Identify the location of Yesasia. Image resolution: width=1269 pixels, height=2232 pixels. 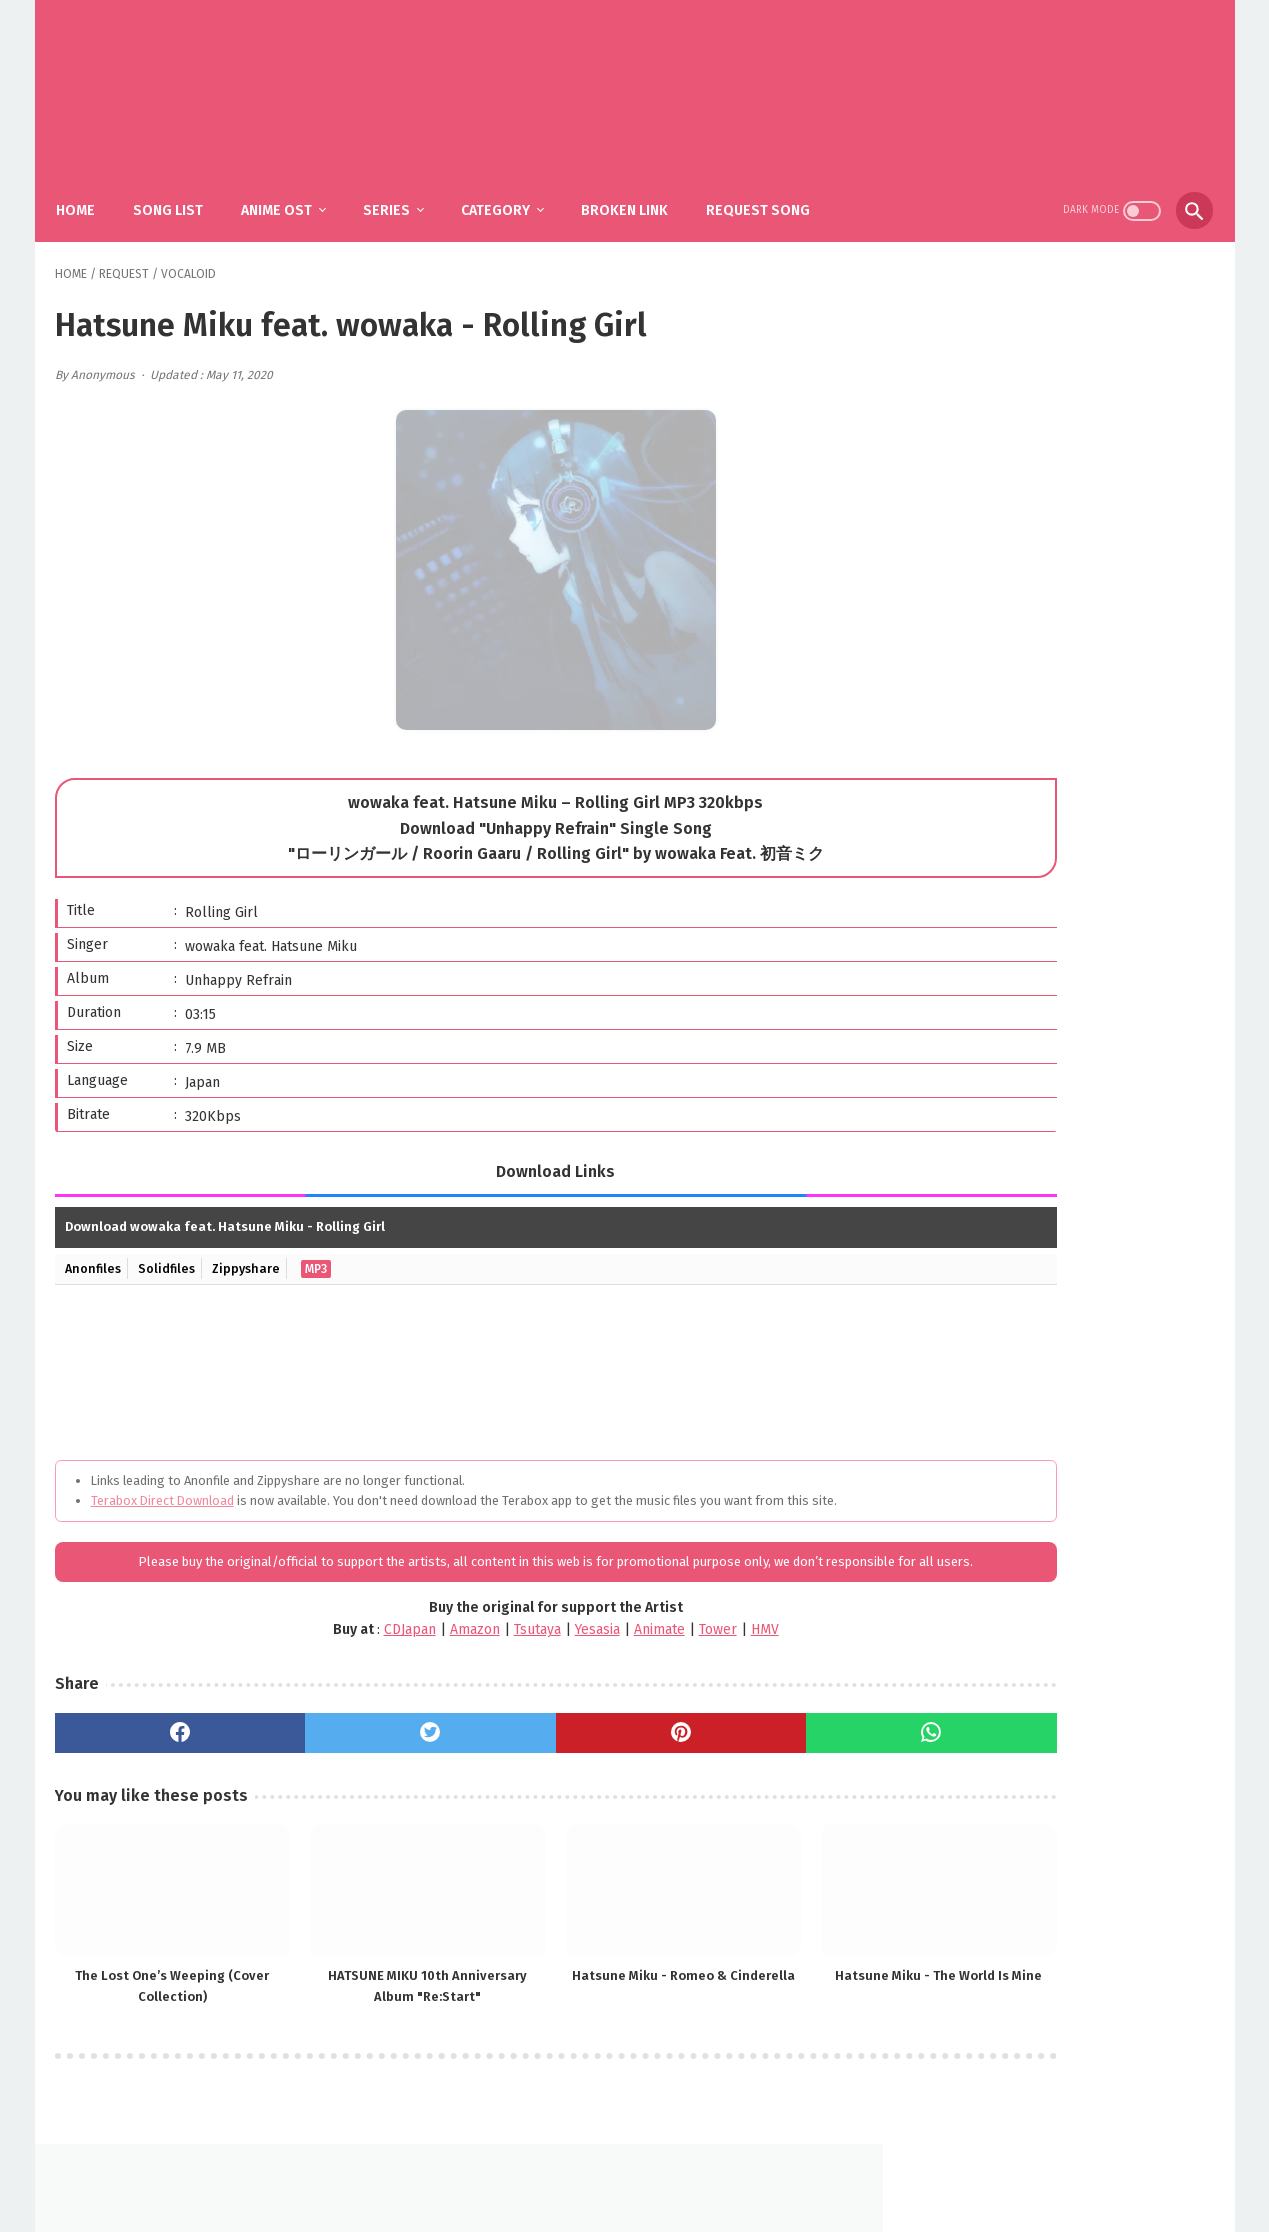
(490, 1652).